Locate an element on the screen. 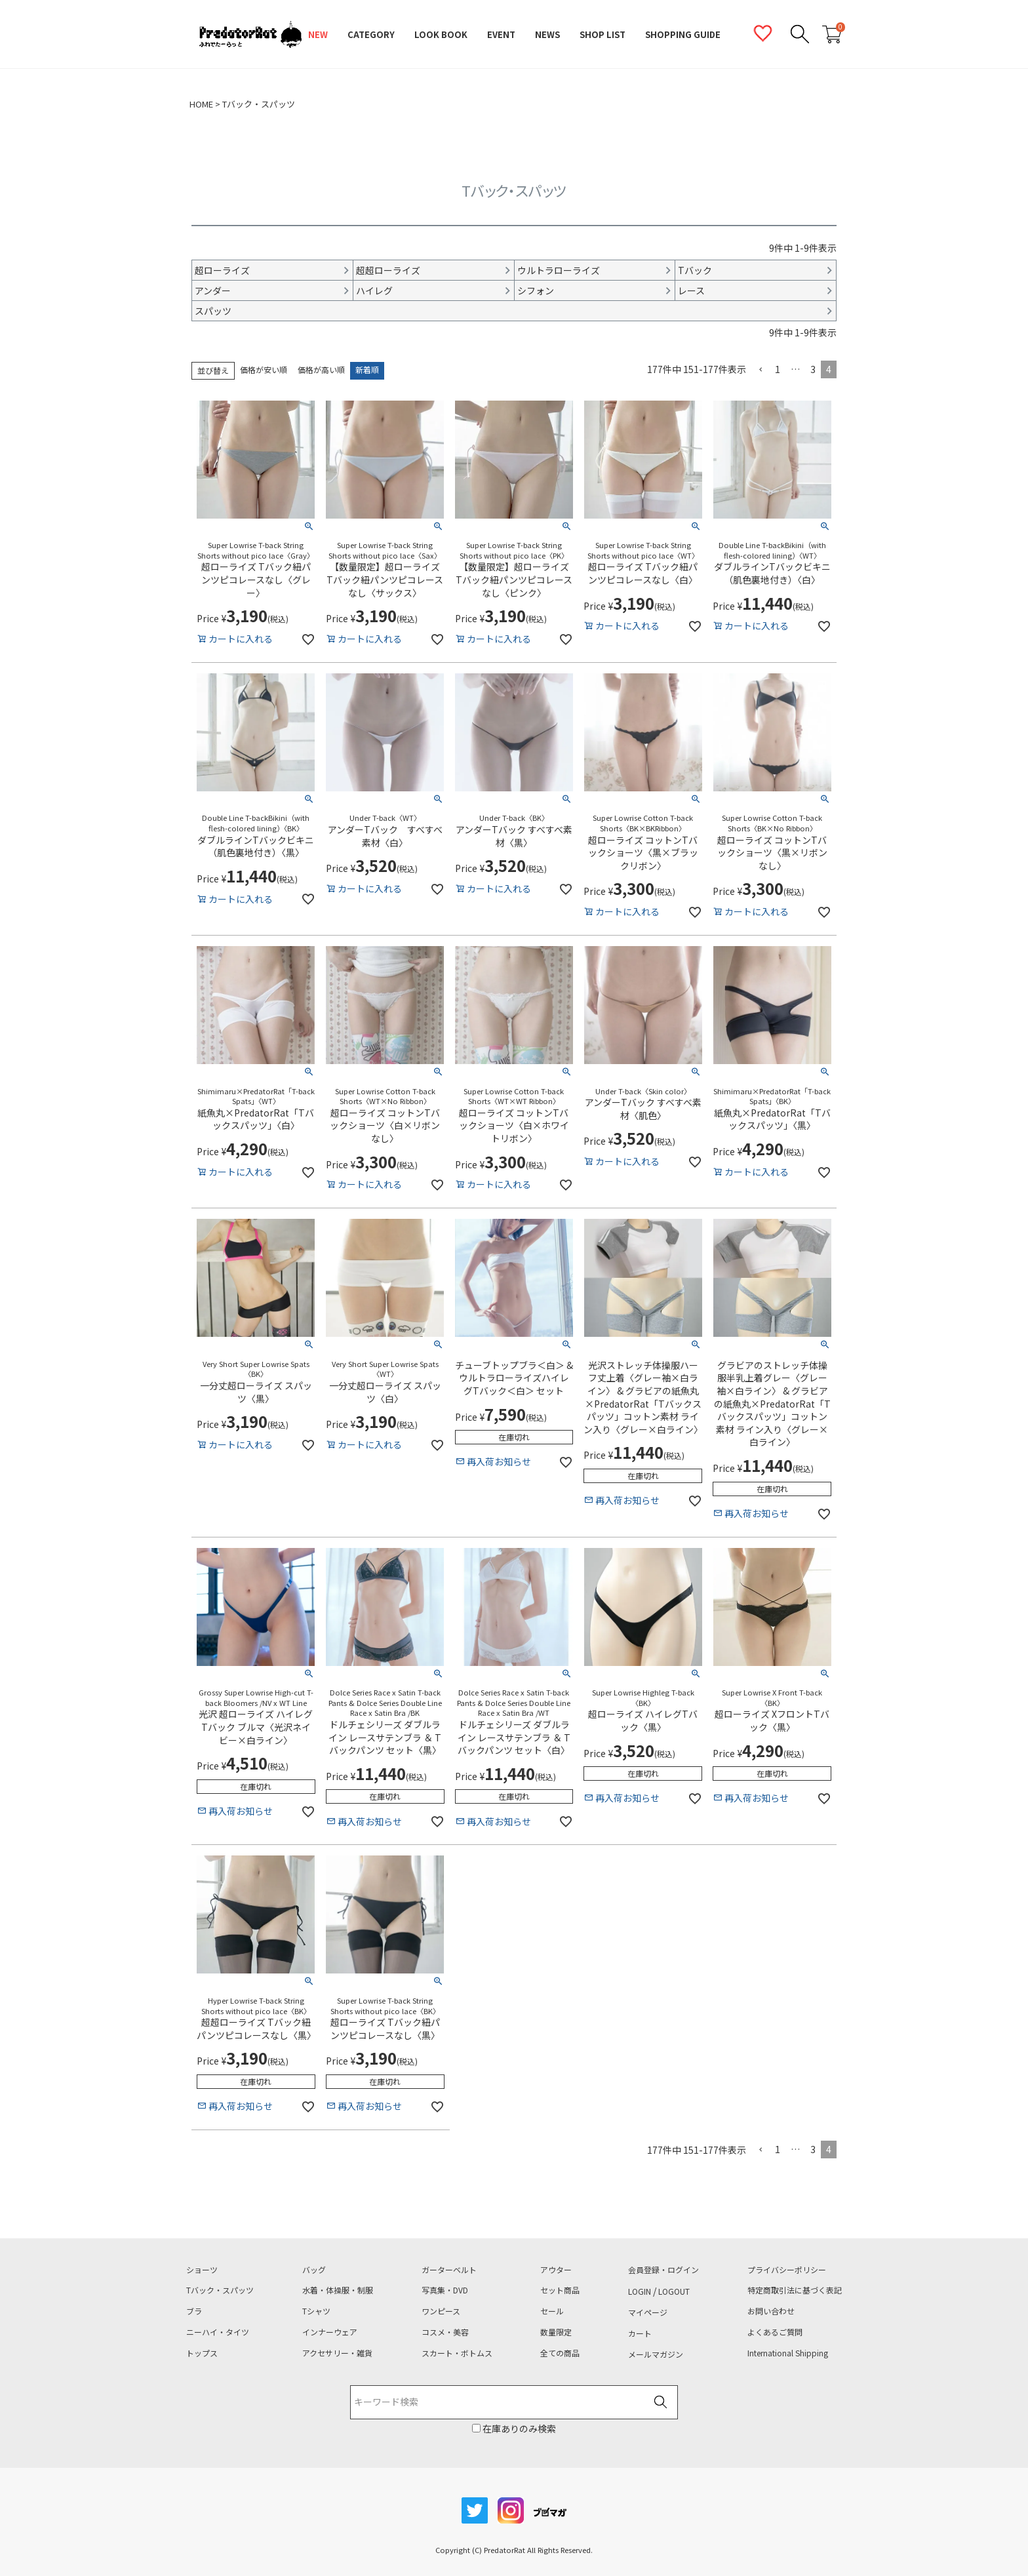 The height and width of the screenshot is (2576, 1028). LOGOUT is located at coordinates (674, 2291).